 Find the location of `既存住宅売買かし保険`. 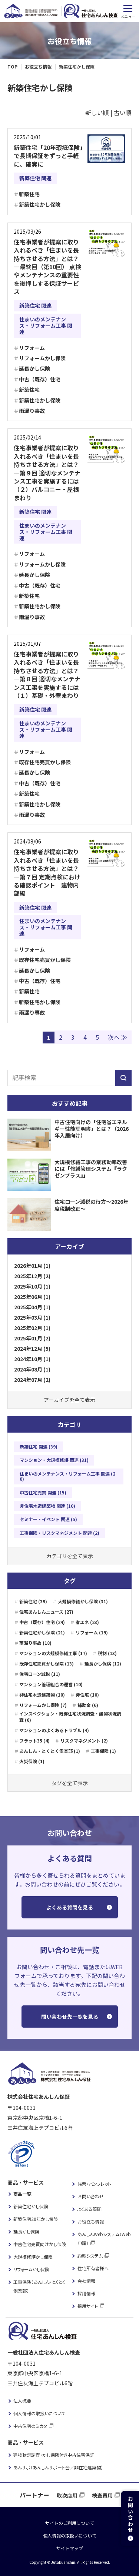

既存住宅売買かし保険 is located at coordinates (45, 762).